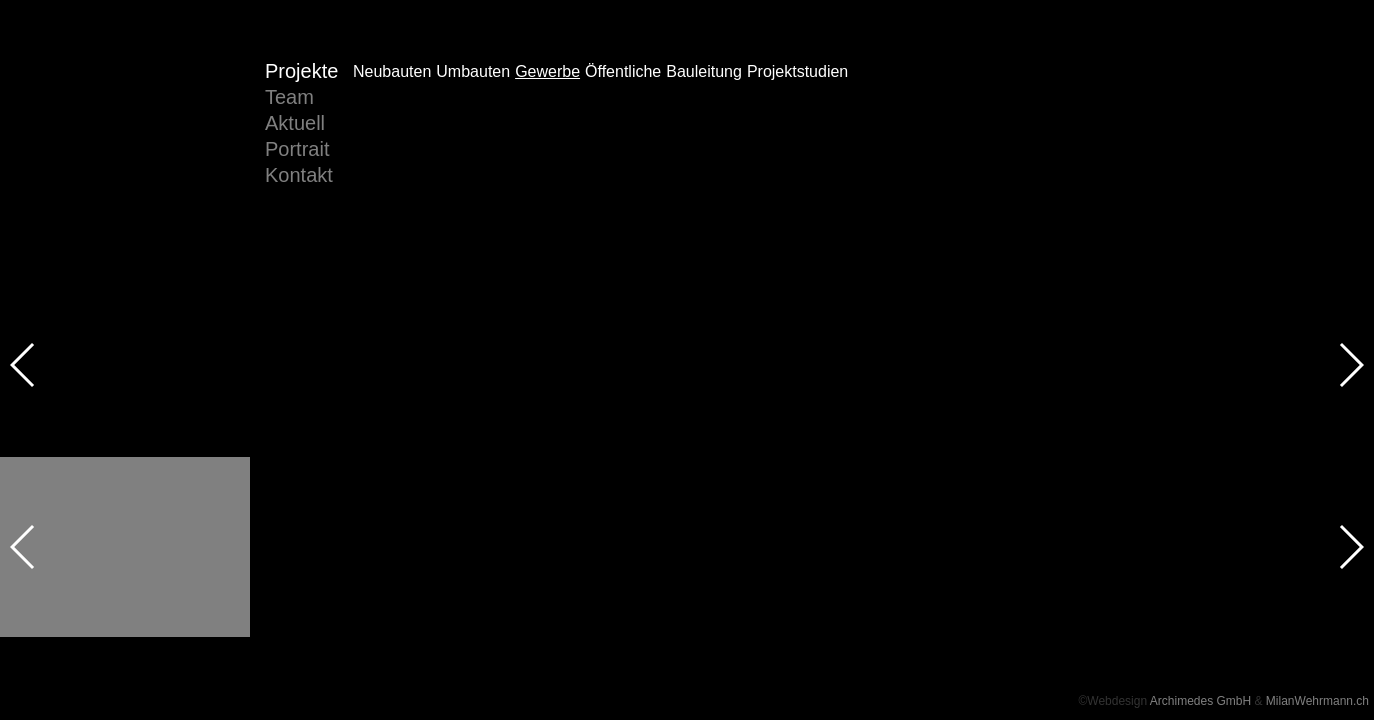  I want to click on Bauleitung, so click(704, 123).